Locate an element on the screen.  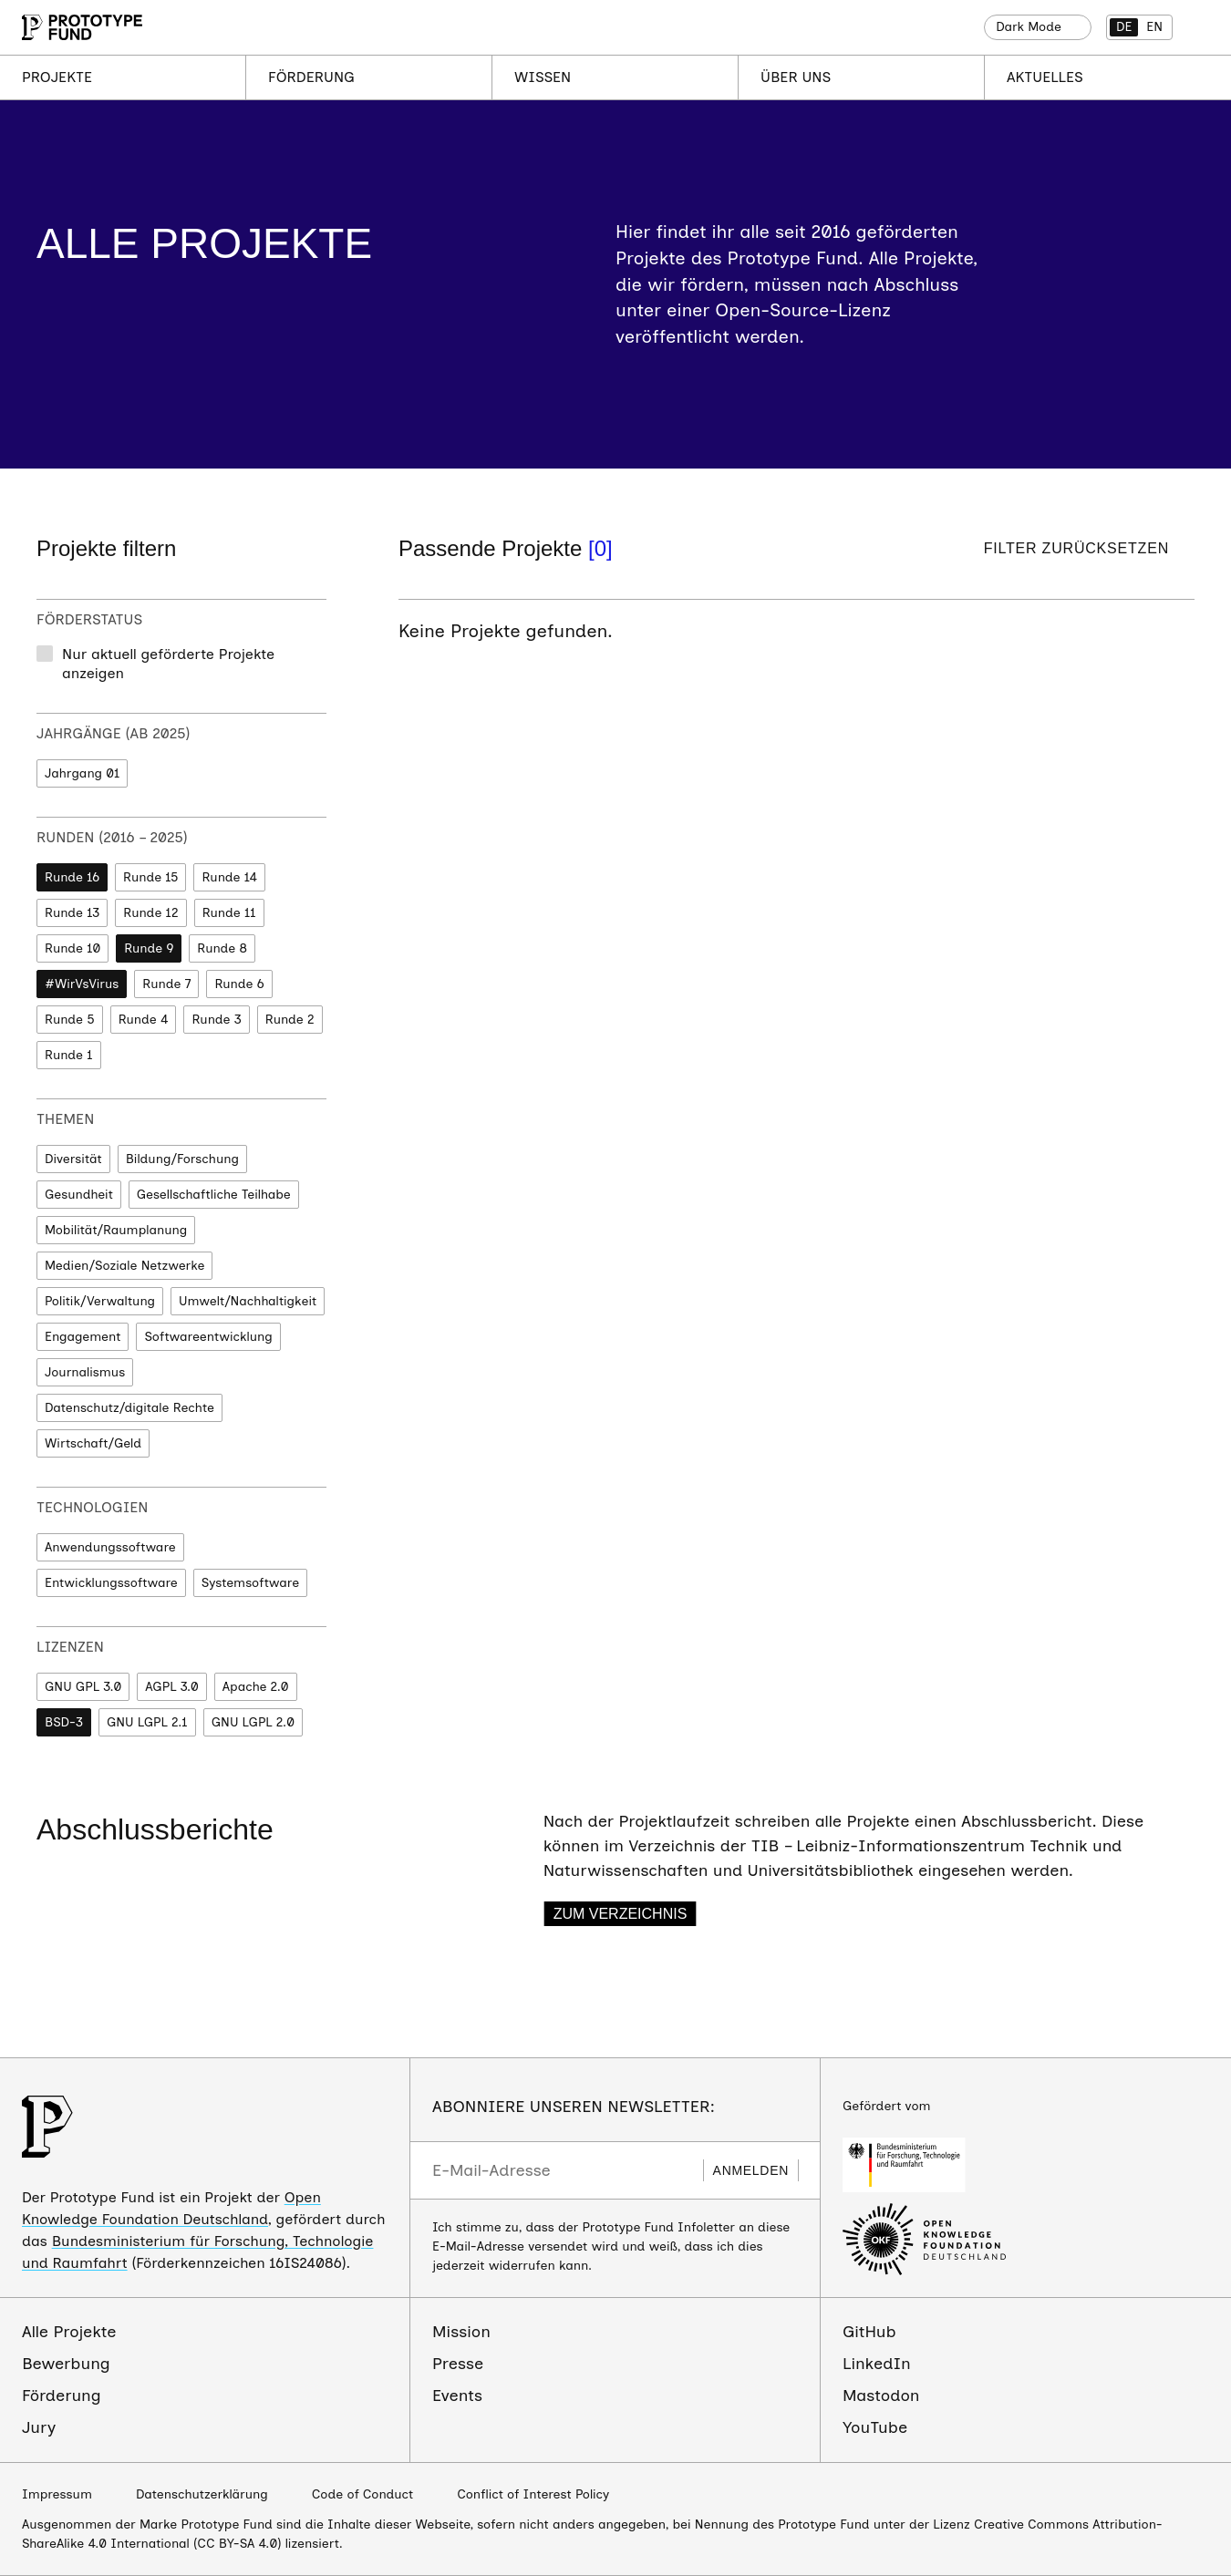
GNU LGPL 2.0 is located at coordinates (253, 1722).